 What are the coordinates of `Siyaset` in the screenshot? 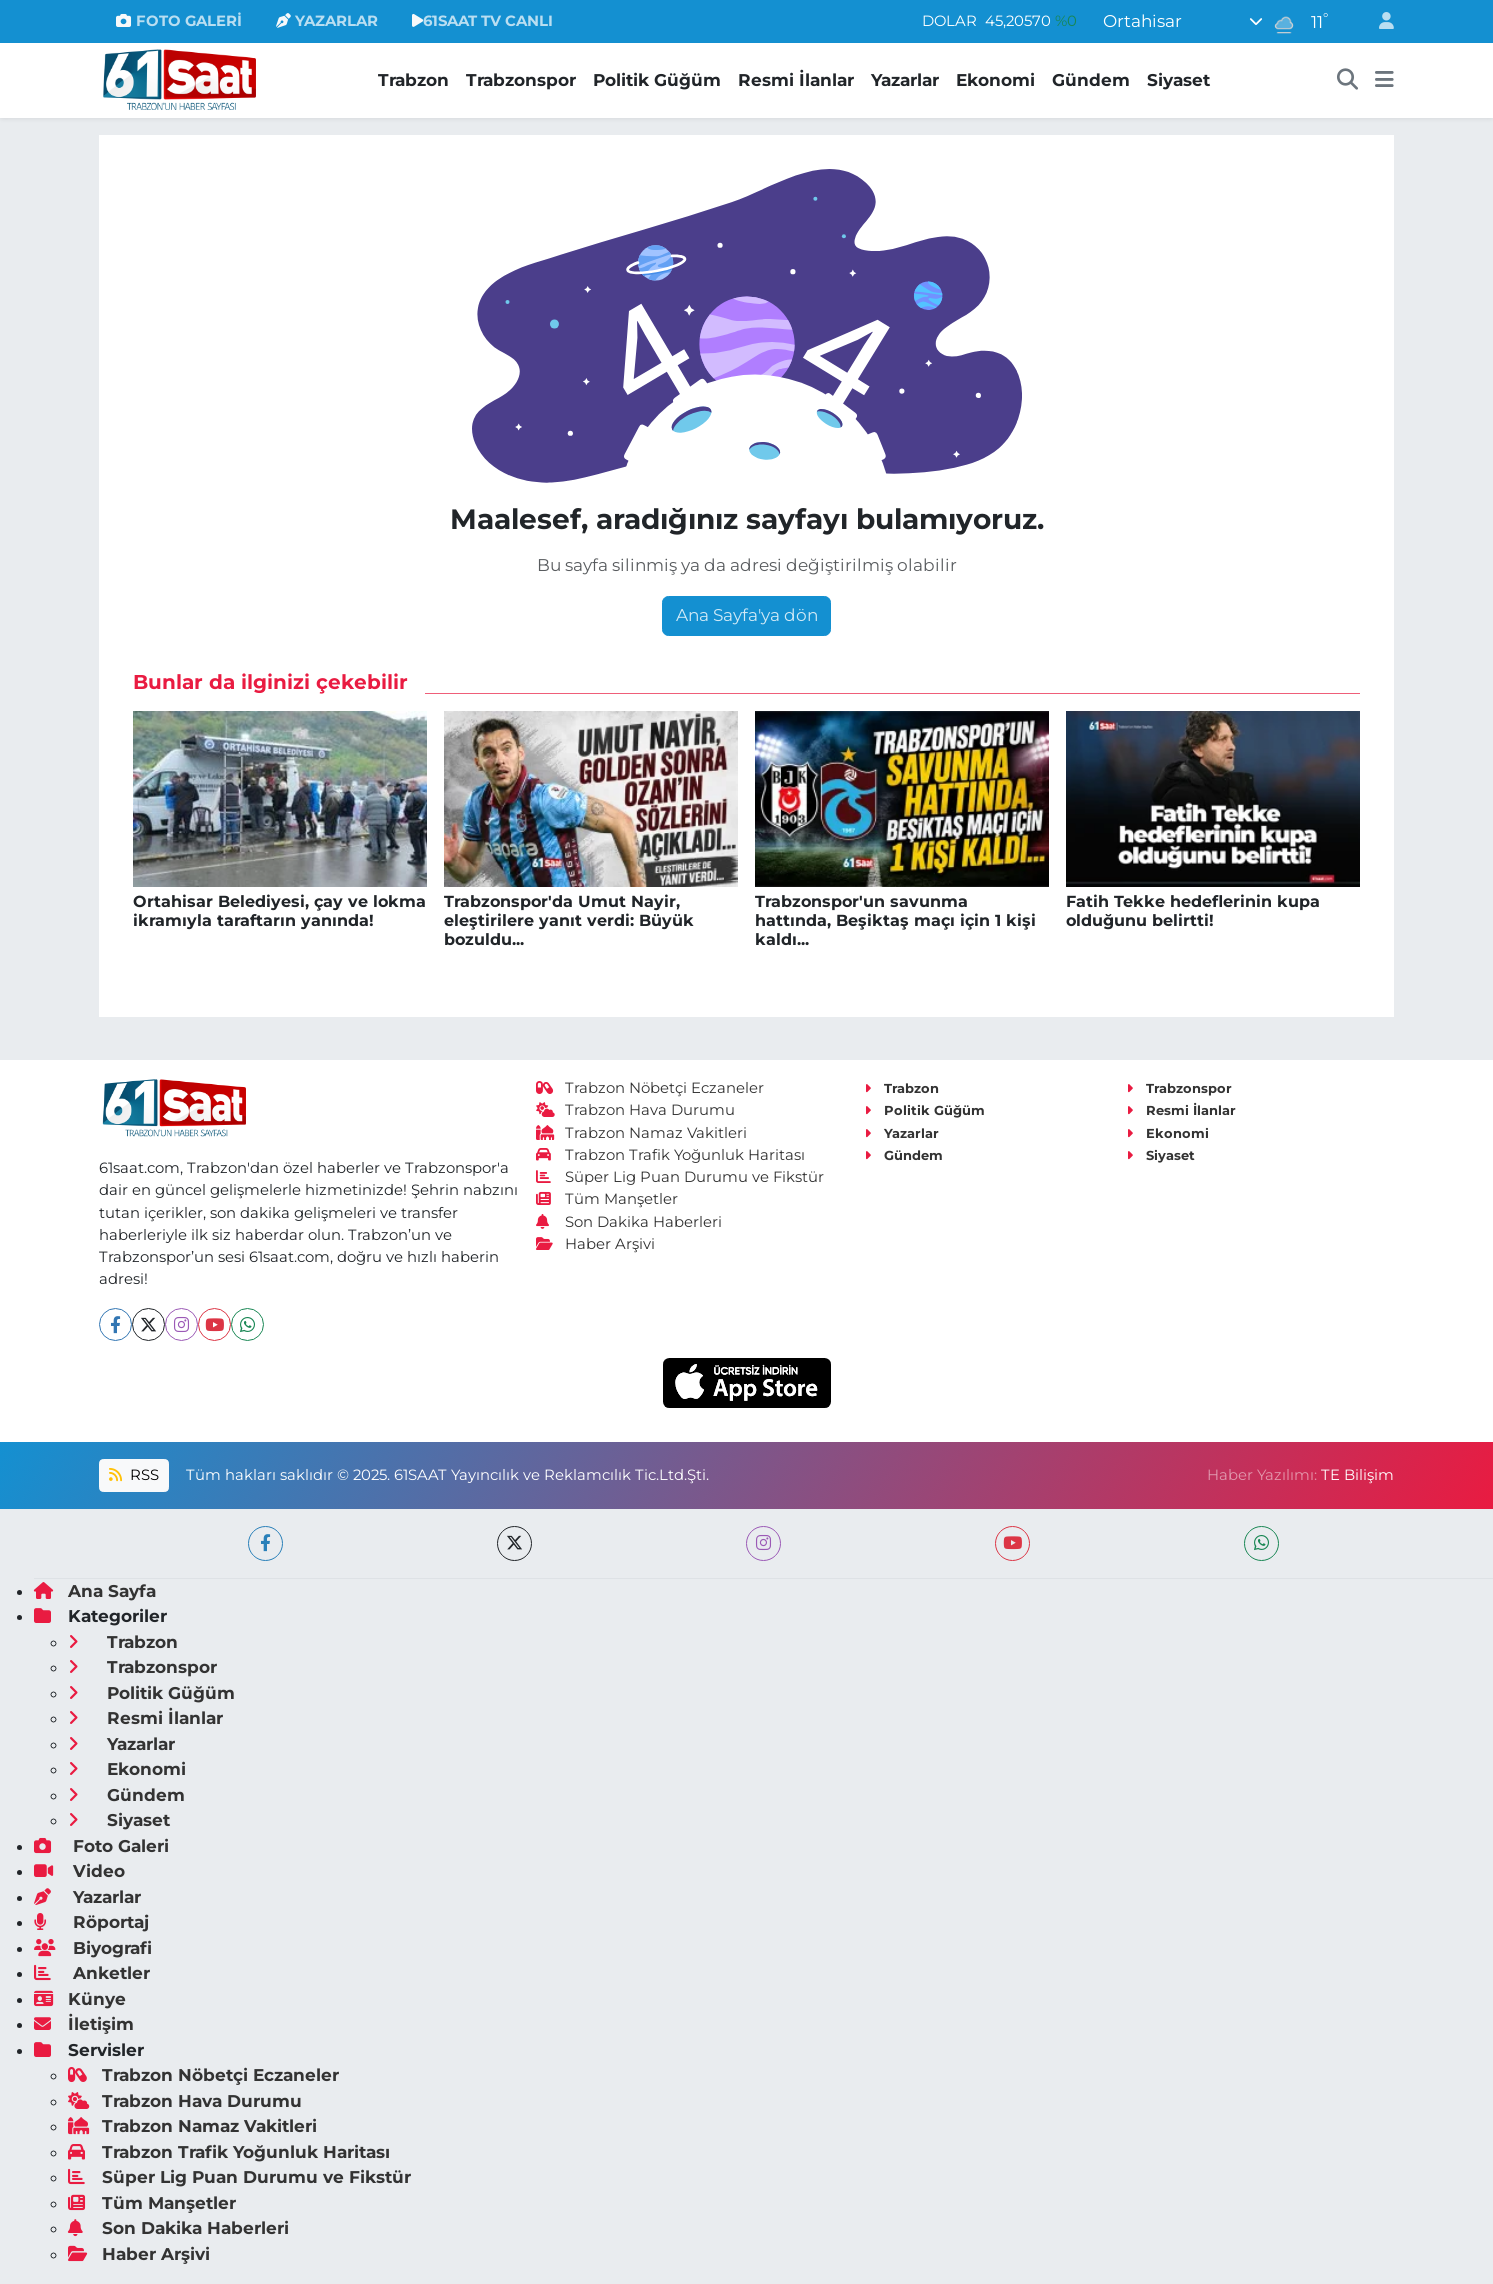 It's located at (1178, 80).